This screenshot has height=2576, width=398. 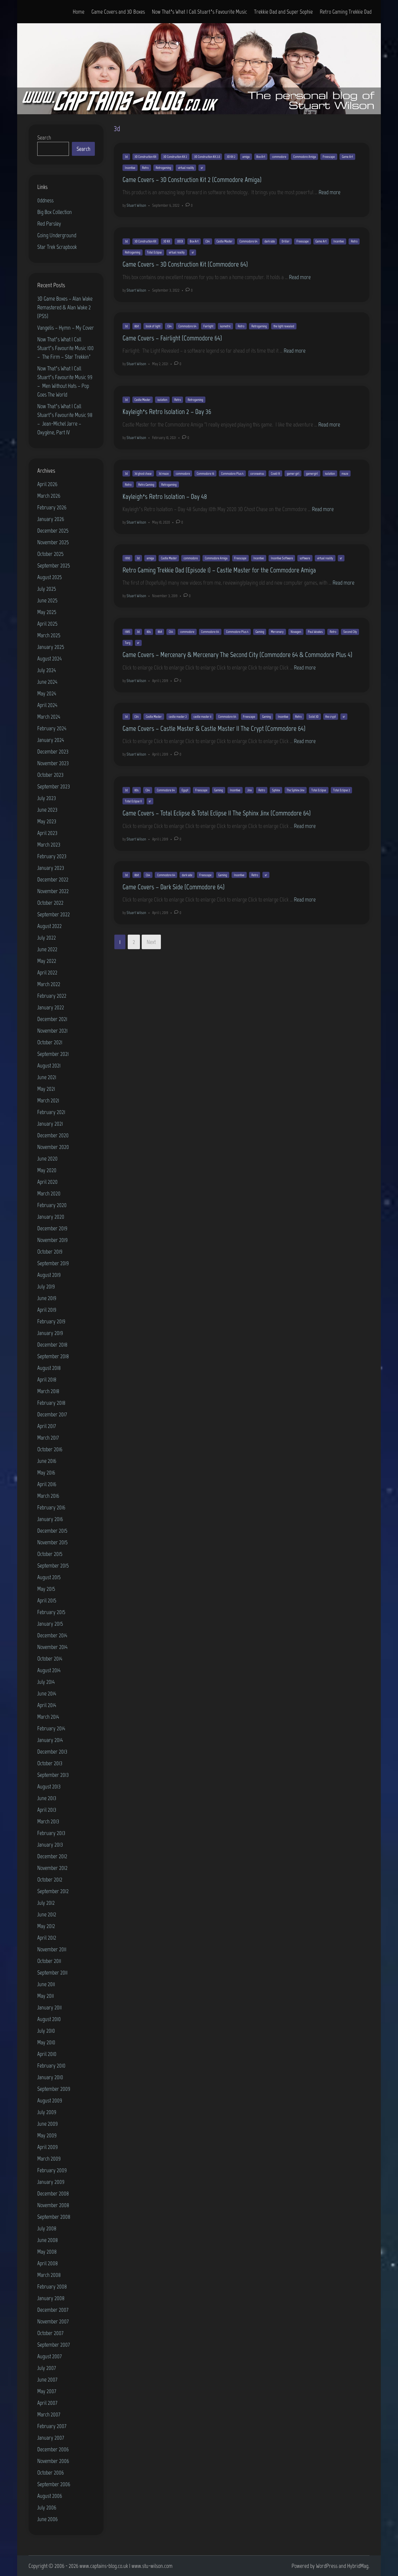 What do you see at coordinates (46, 1170) in the screenshot?
I see `May 2020` at bounding box center [46, 1170].